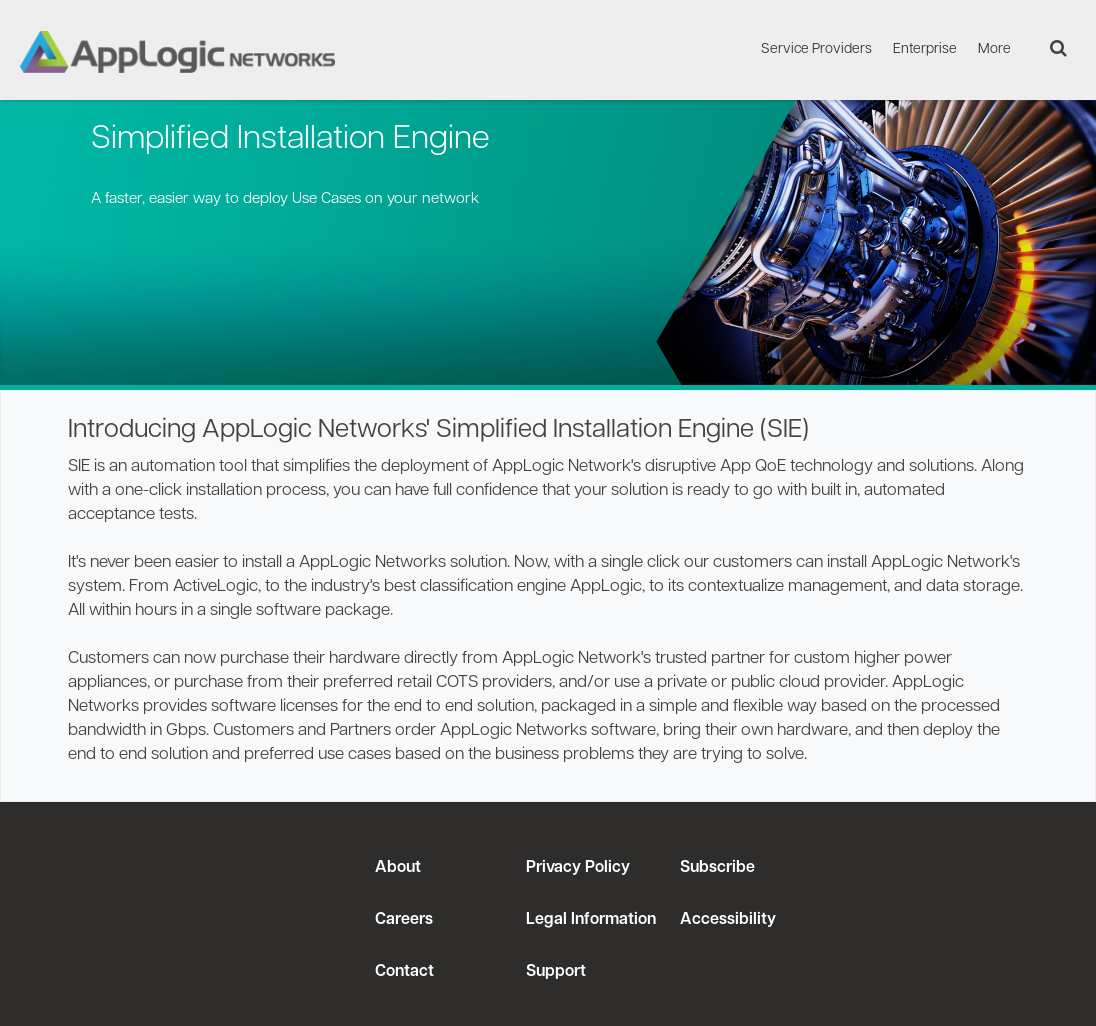 The height and width of the screenshot is (1026, 1096). What do you see at coordinates (578, 868) in the screenshot?
I see `Privacy Policy` at bounding box center [578, 868].